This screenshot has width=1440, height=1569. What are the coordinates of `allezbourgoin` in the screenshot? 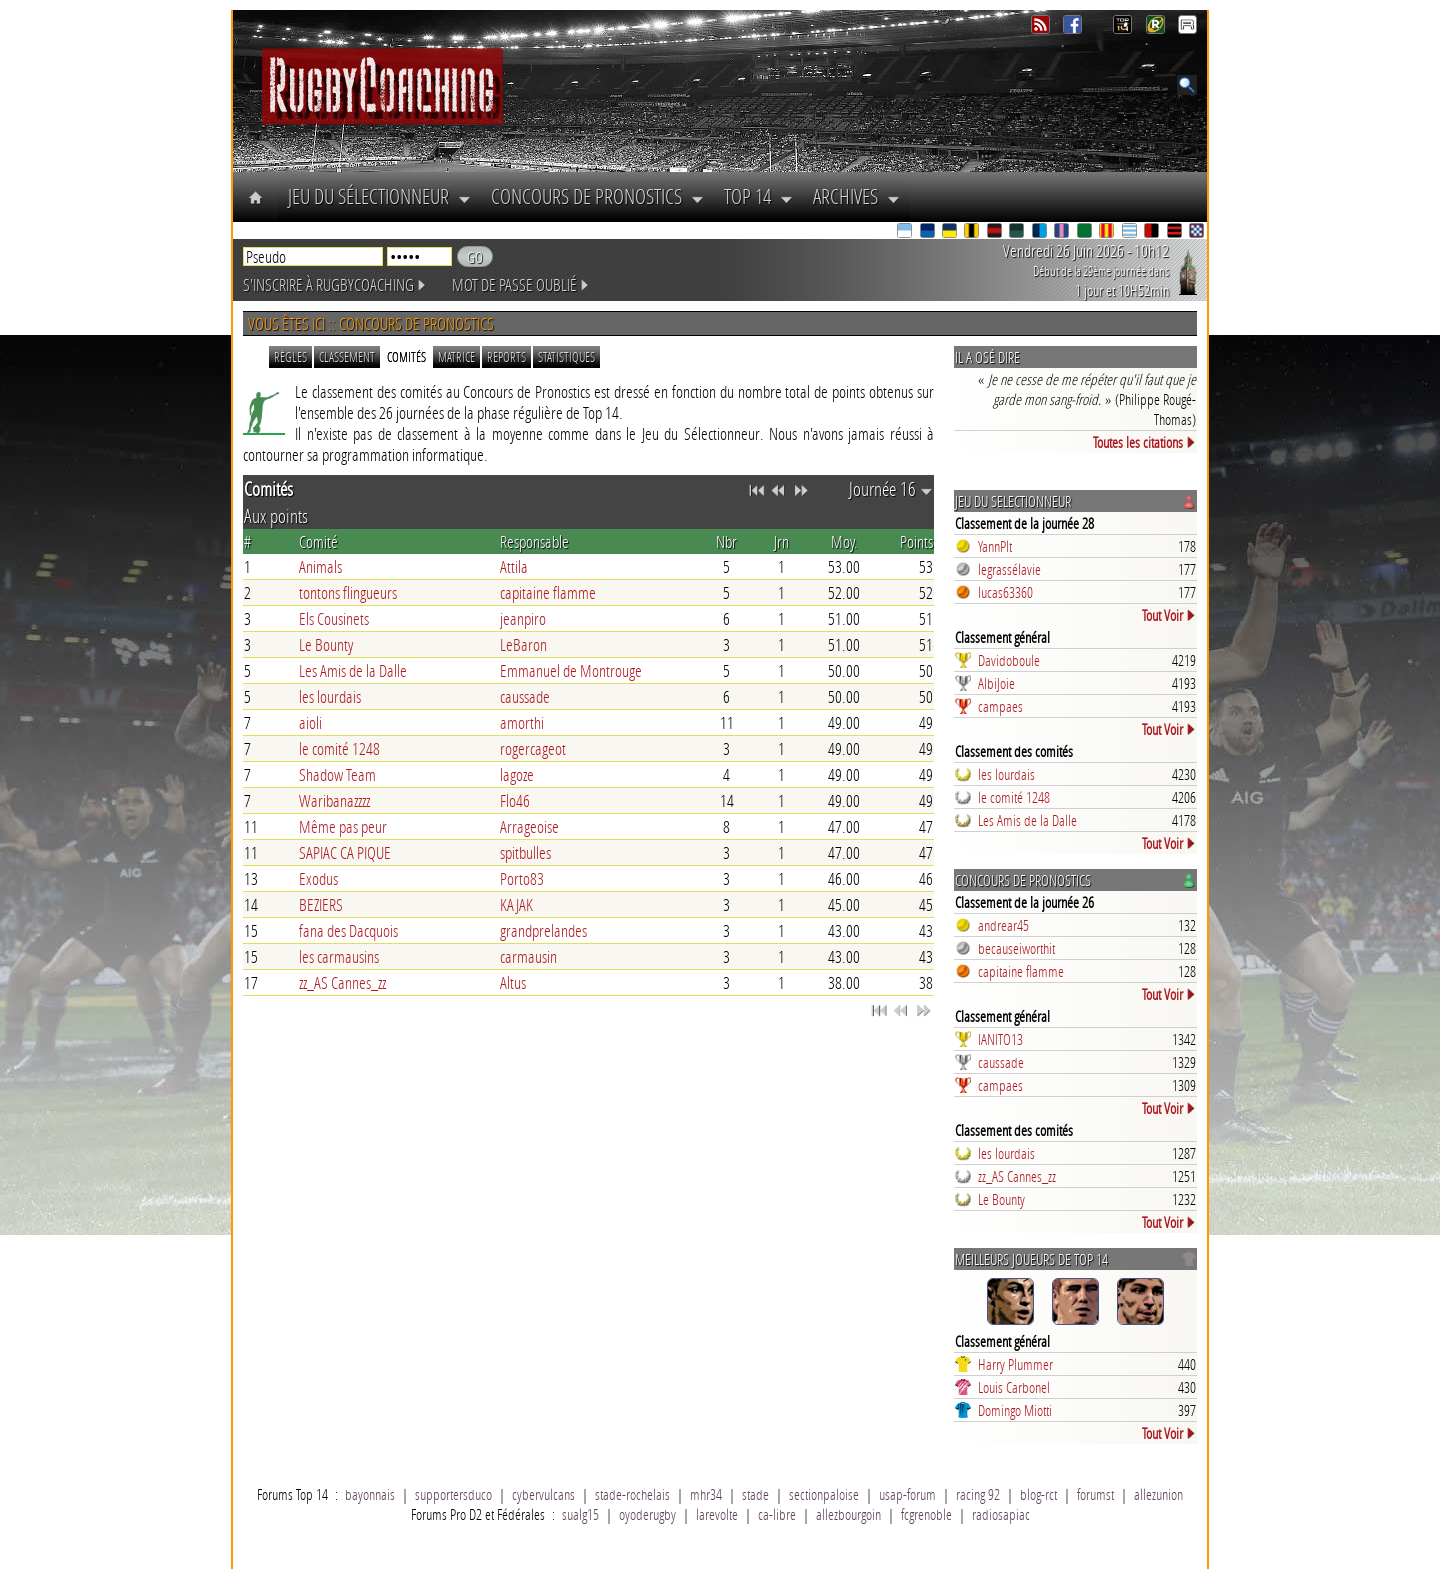 It's located at (848, 1514).